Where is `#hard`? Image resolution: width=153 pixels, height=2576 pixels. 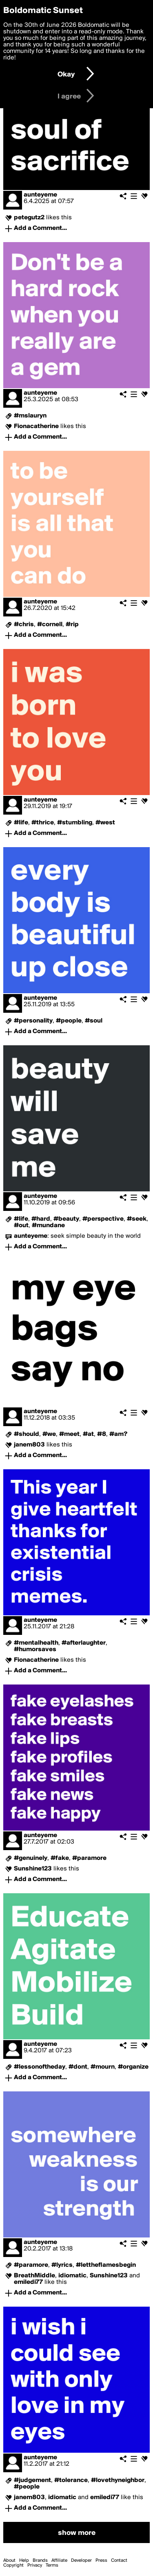
#hard is located at coordinates (40, 1219).